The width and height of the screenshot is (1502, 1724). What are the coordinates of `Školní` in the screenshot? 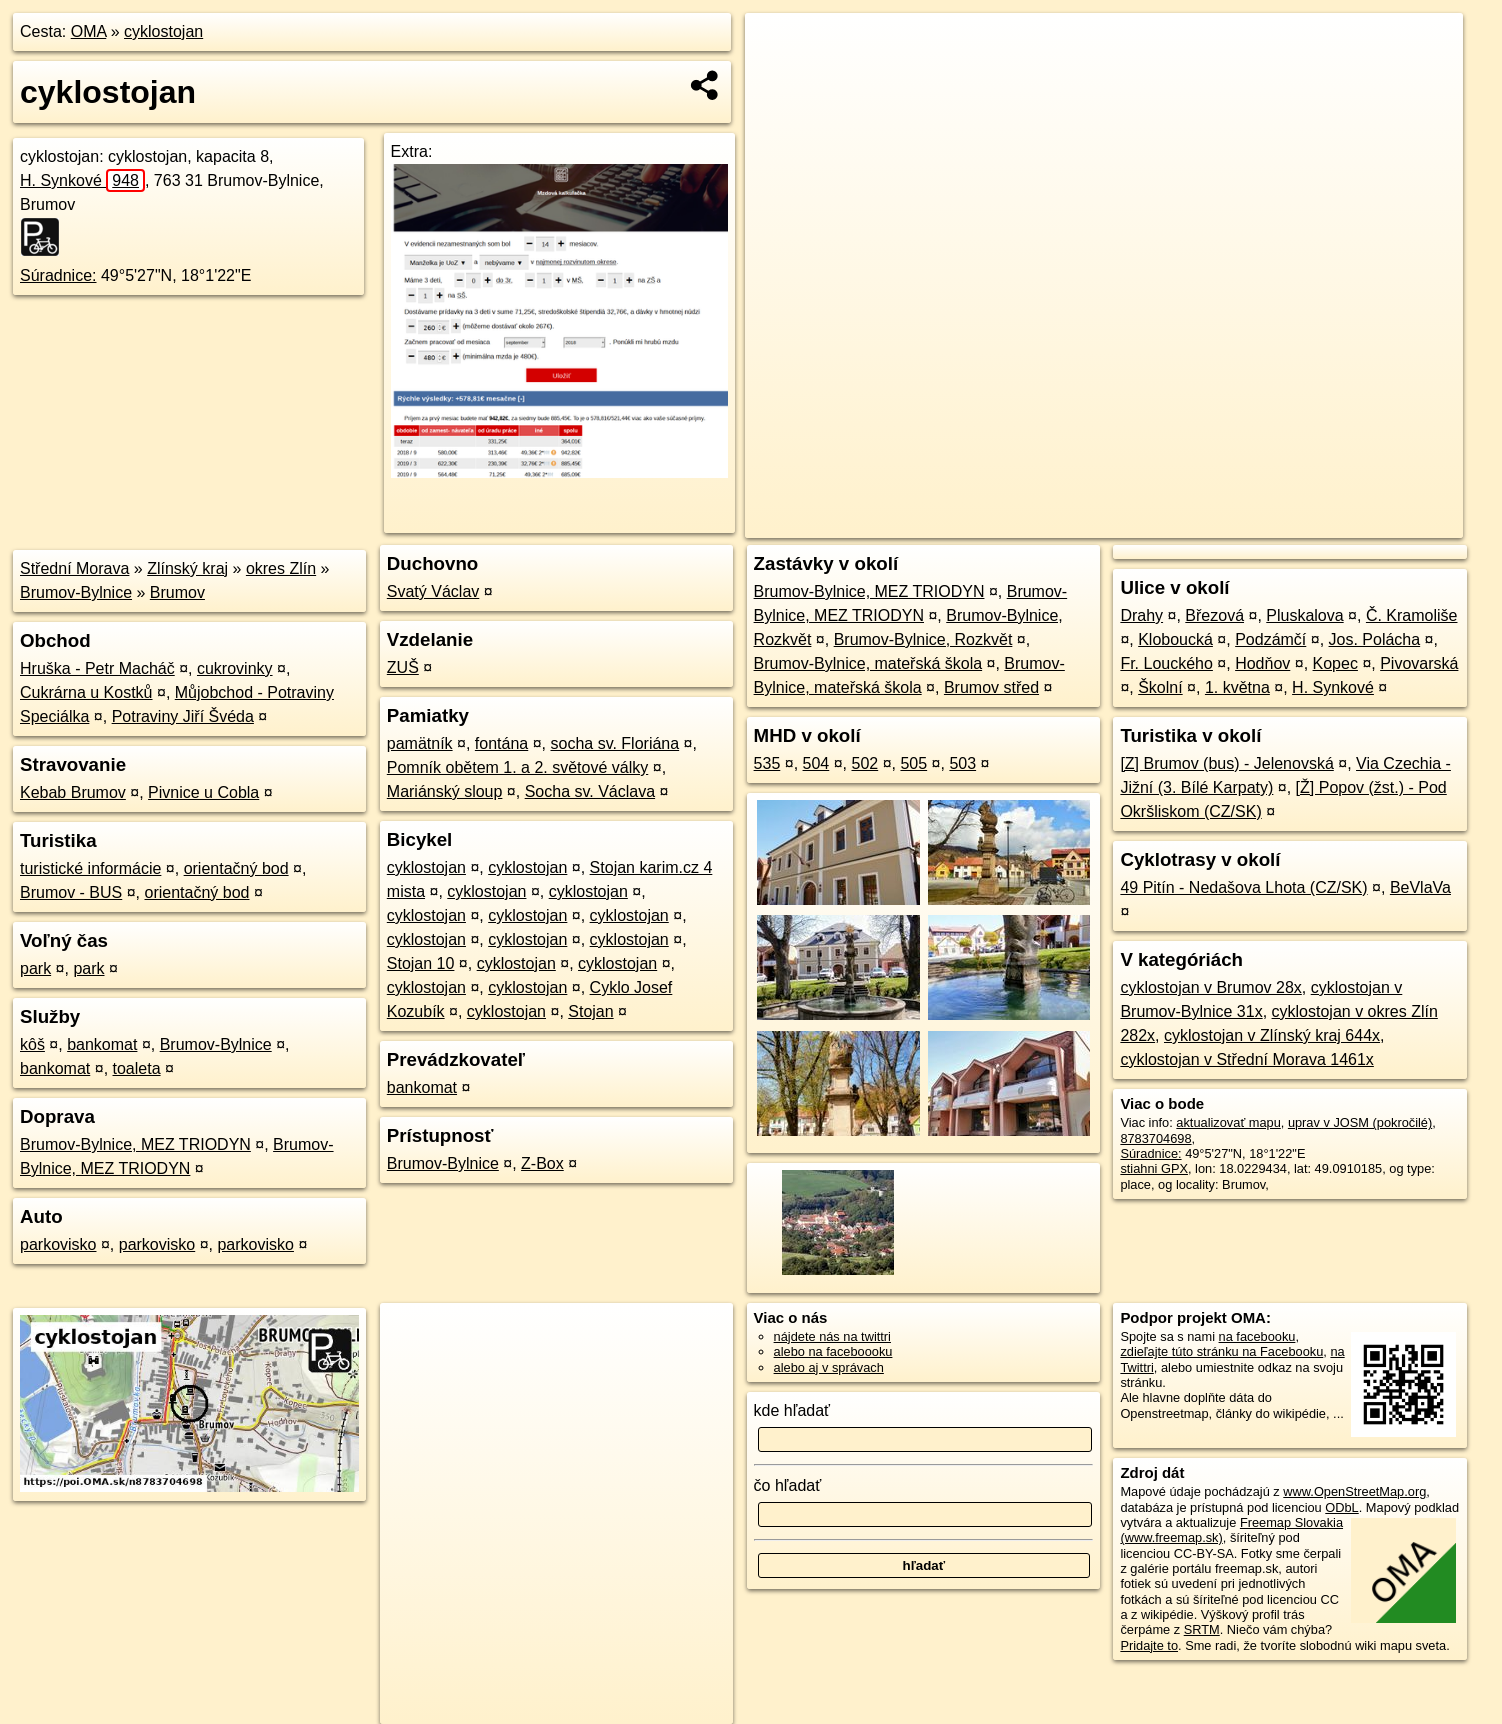 It's located at (1160, 687).